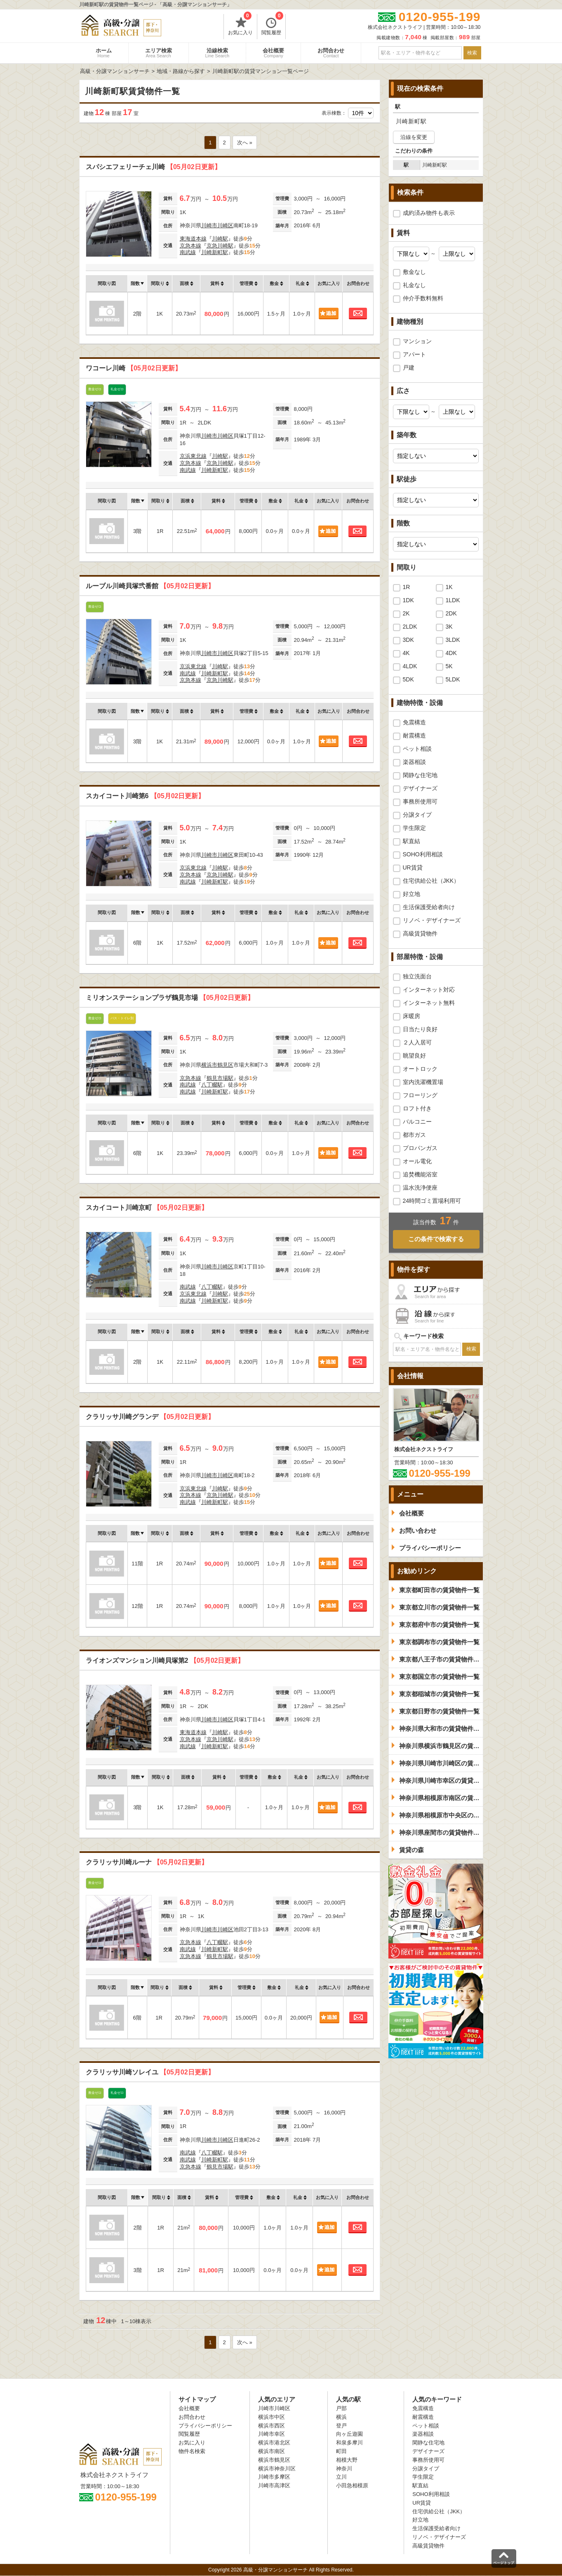  What do you see at coordinates (408, 367) in the screenshot?
I see `戸建` at bounding box center [408, 367].